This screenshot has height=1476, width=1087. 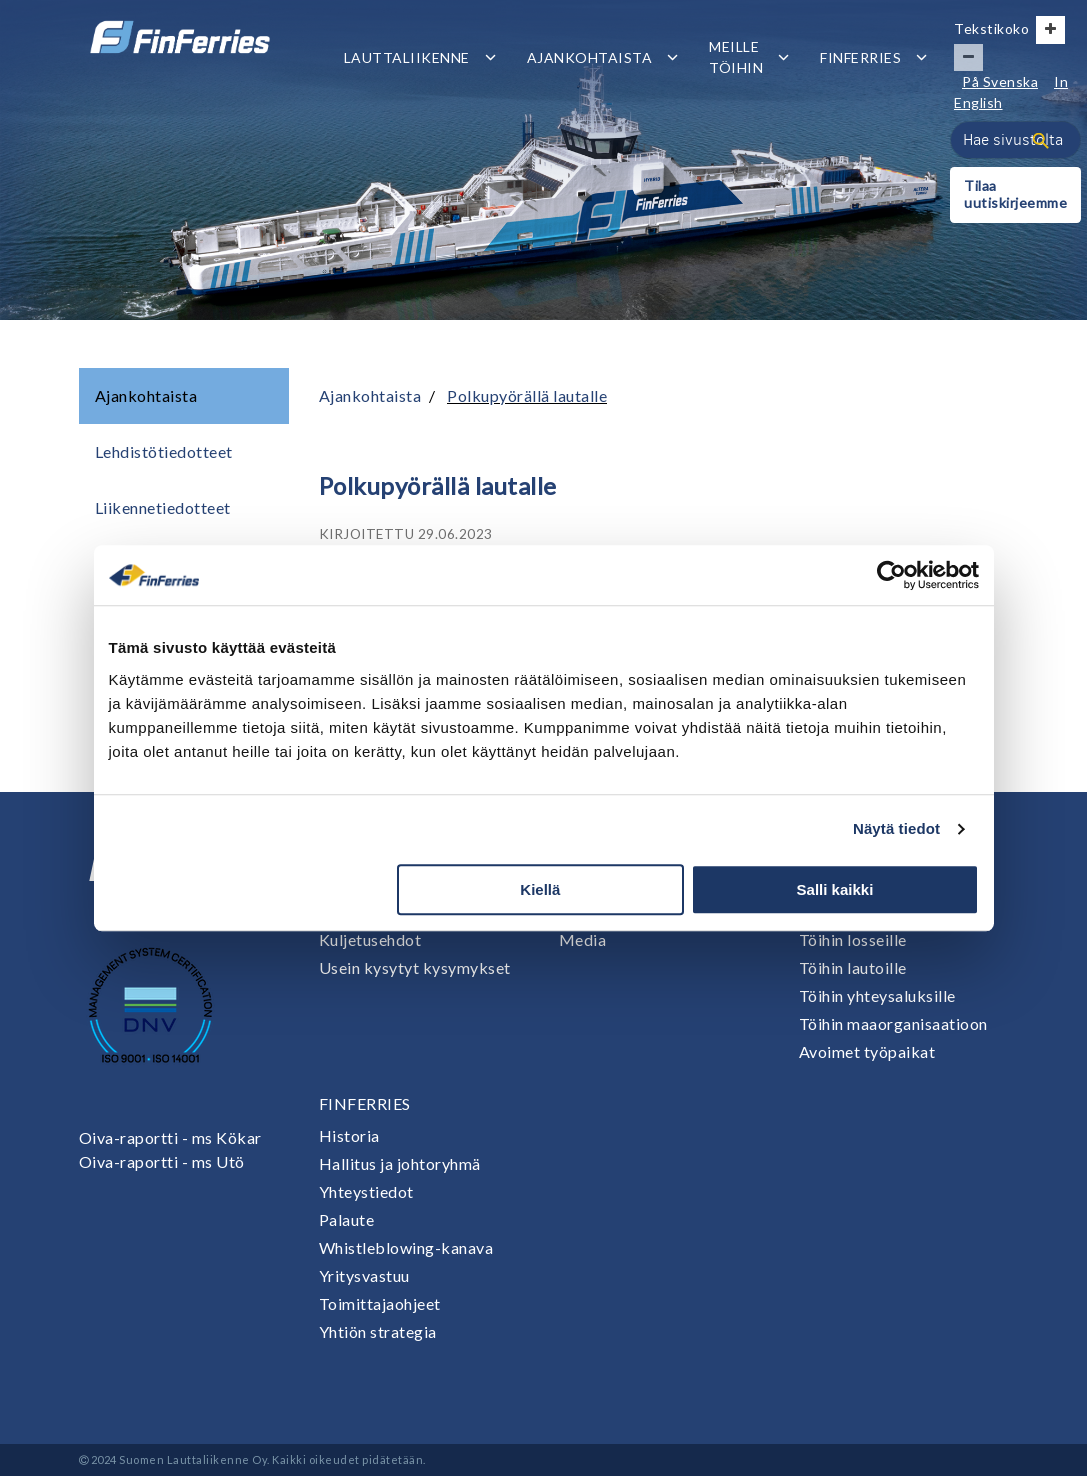 I want to click on Töihin lautoille, so click(x=853, y=967).